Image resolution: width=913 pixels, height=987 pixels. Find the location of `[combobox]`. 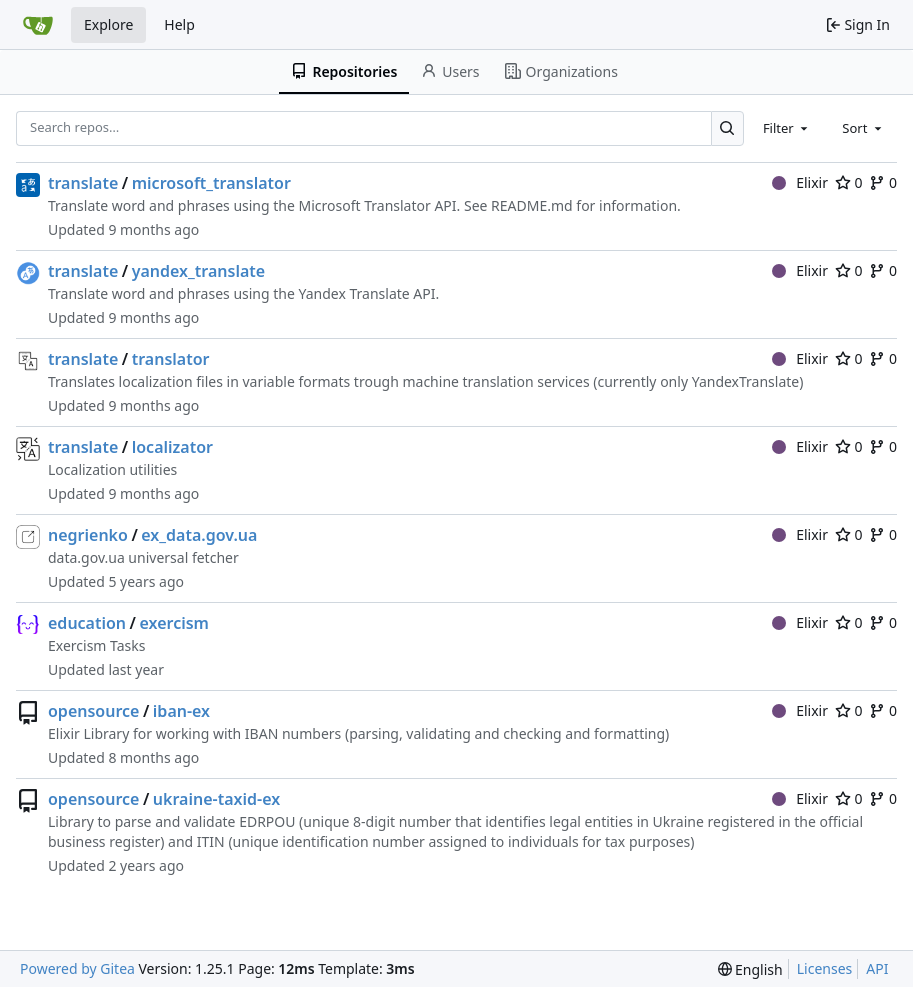

[combobox] is located at coordinates (787, 128).